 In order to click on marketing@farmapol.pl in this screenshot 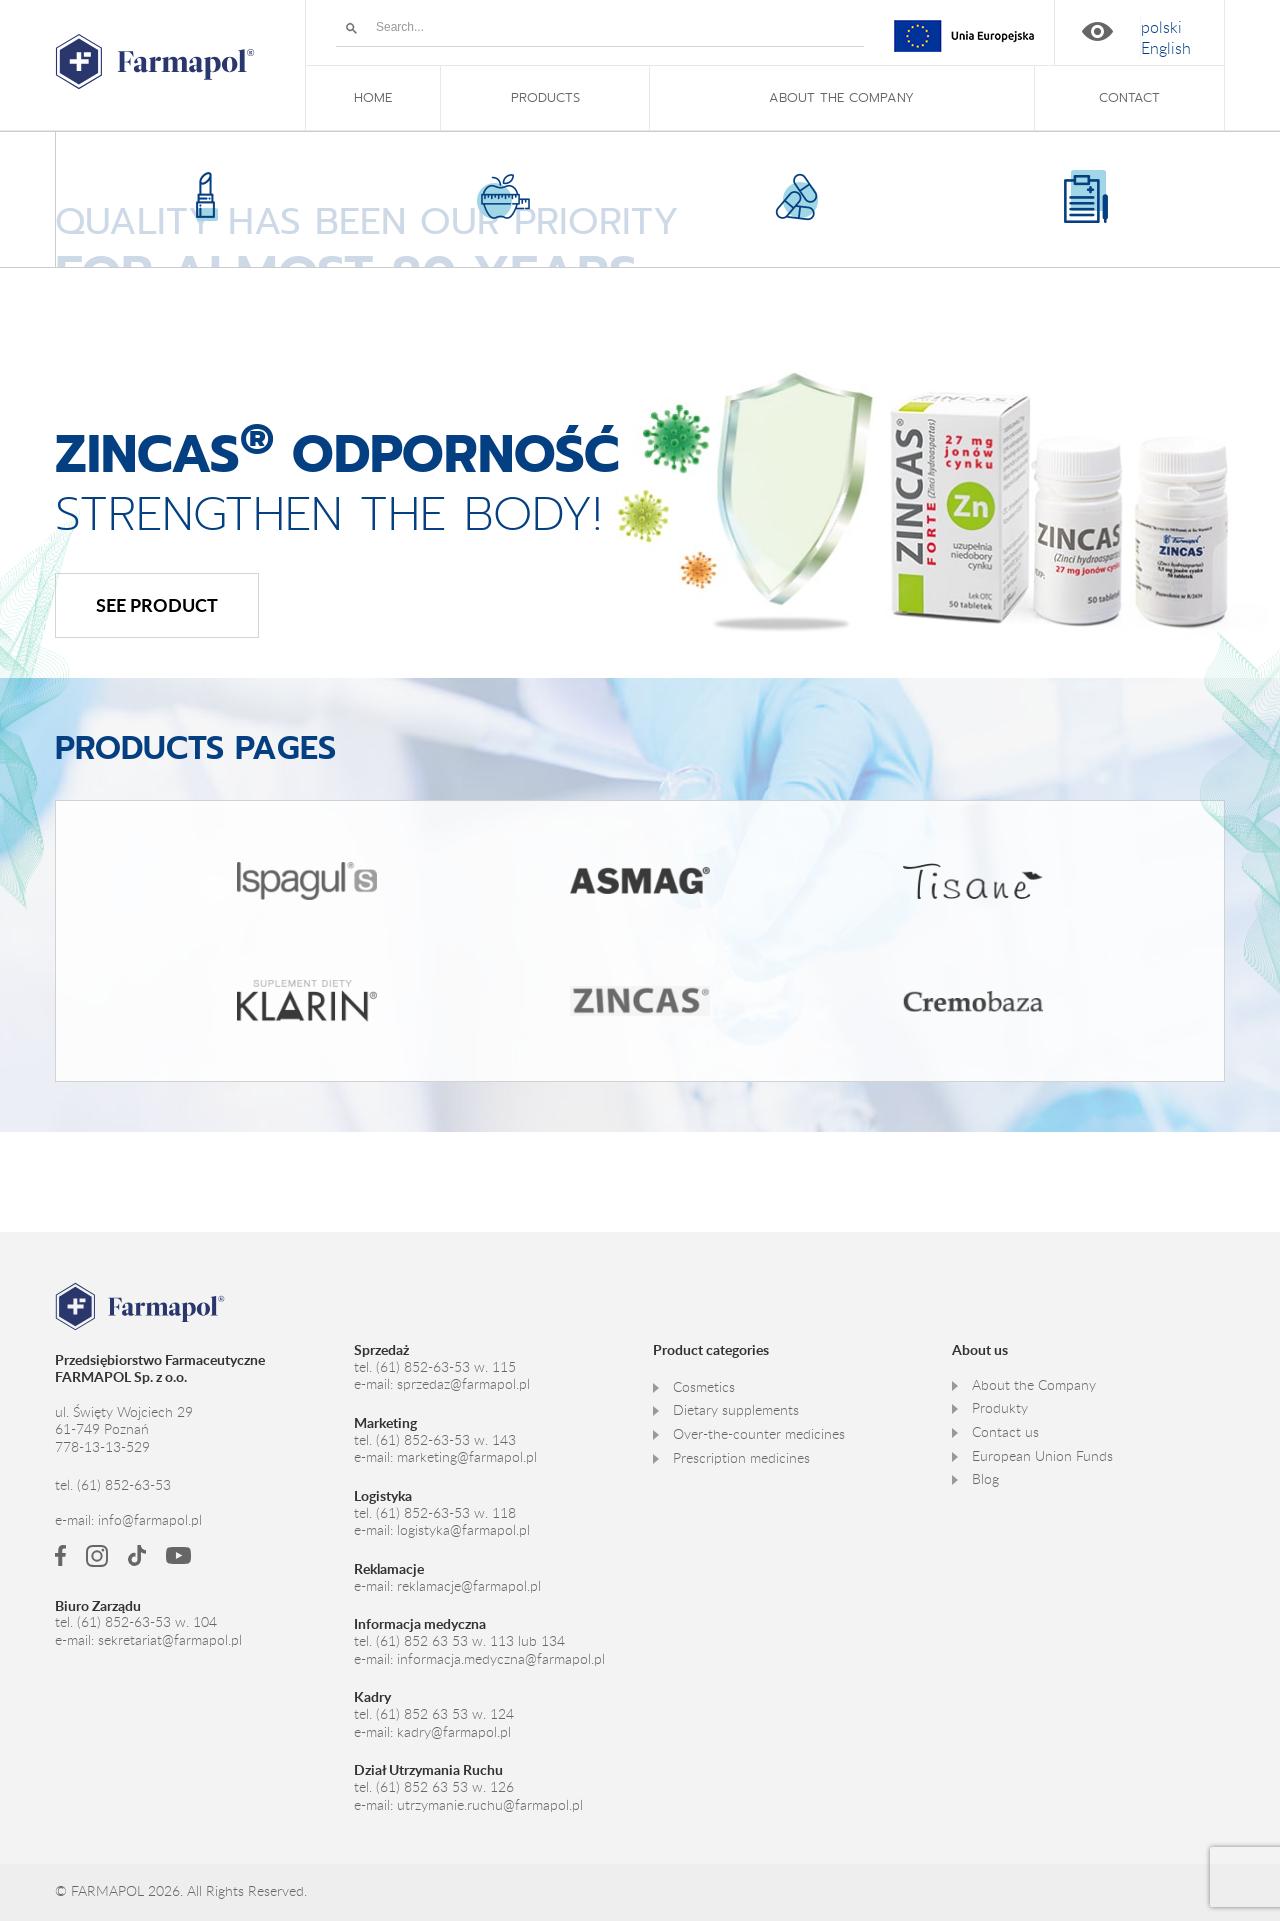, I will do `click(467, 1457)`.